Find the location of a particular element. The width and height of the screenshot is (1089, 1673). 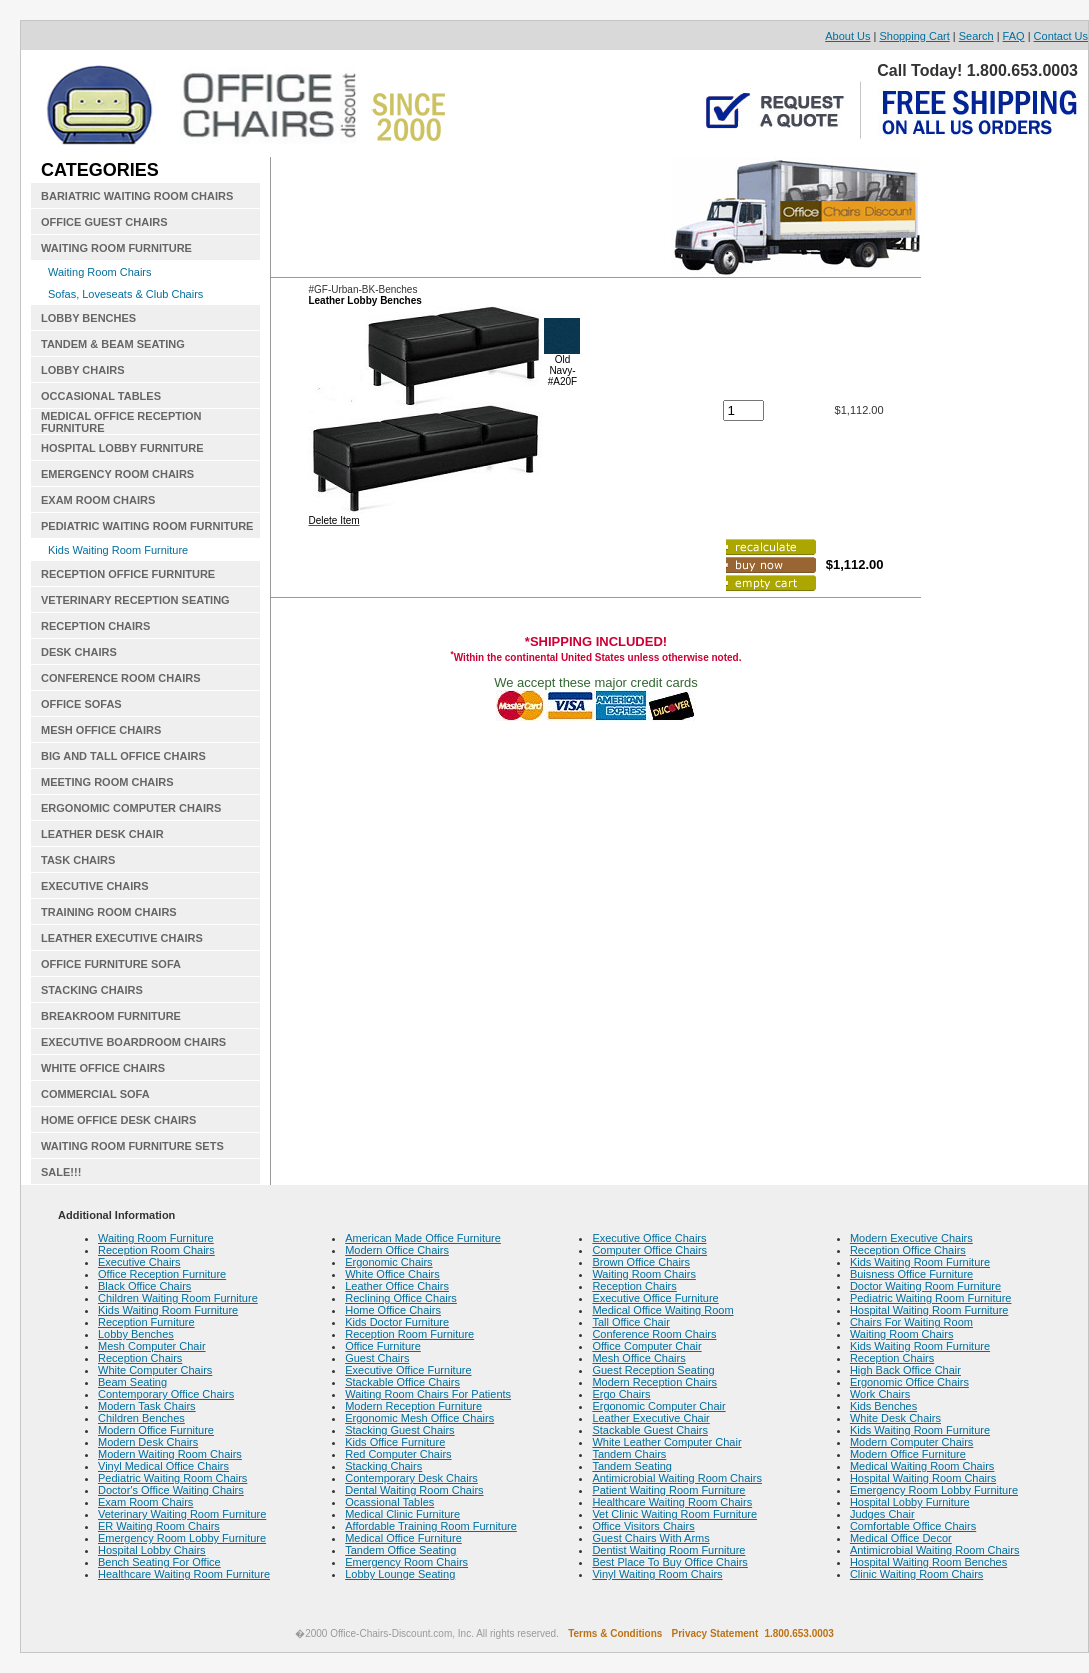

BIG AND TALL OFFICE CHAIRS is located at coordinates (123, 756).